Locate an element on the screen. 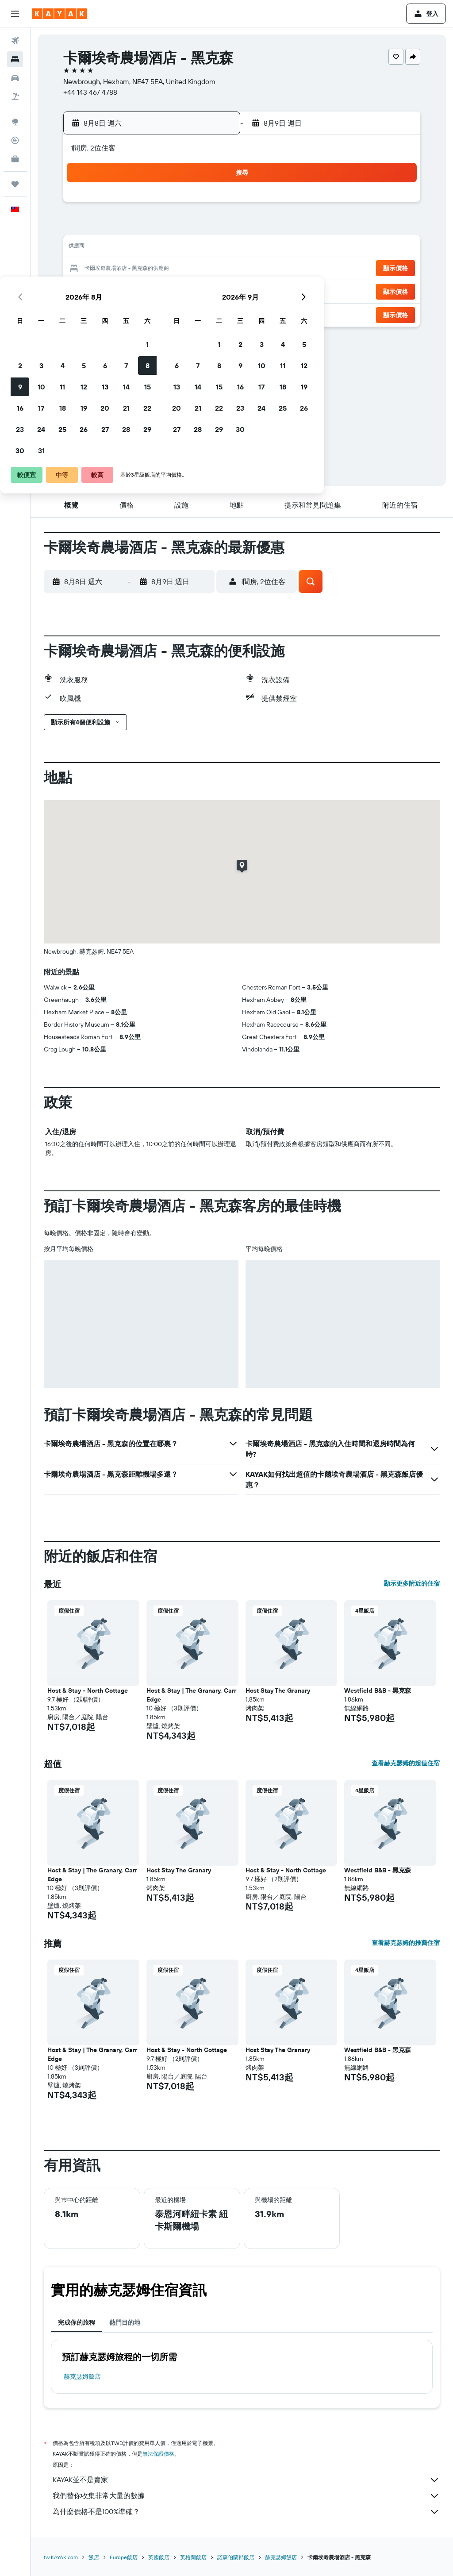 The width and height of the screenshot is (453, 2576). Host Stay The Granary [button] is located at coordinates (278, 1690).